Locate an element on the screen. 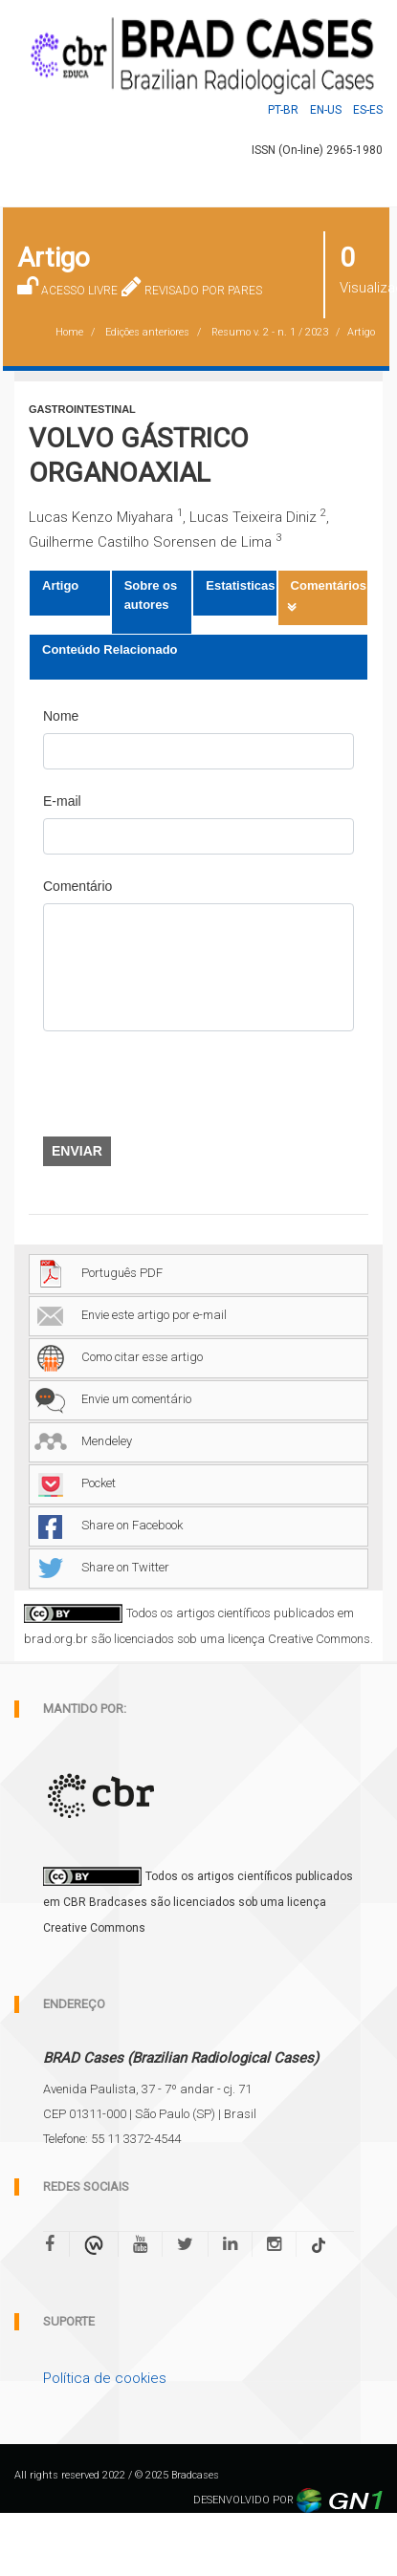 The height and width of the screenshot is (2576, 397). En-US is located at coordinates (326, 110).